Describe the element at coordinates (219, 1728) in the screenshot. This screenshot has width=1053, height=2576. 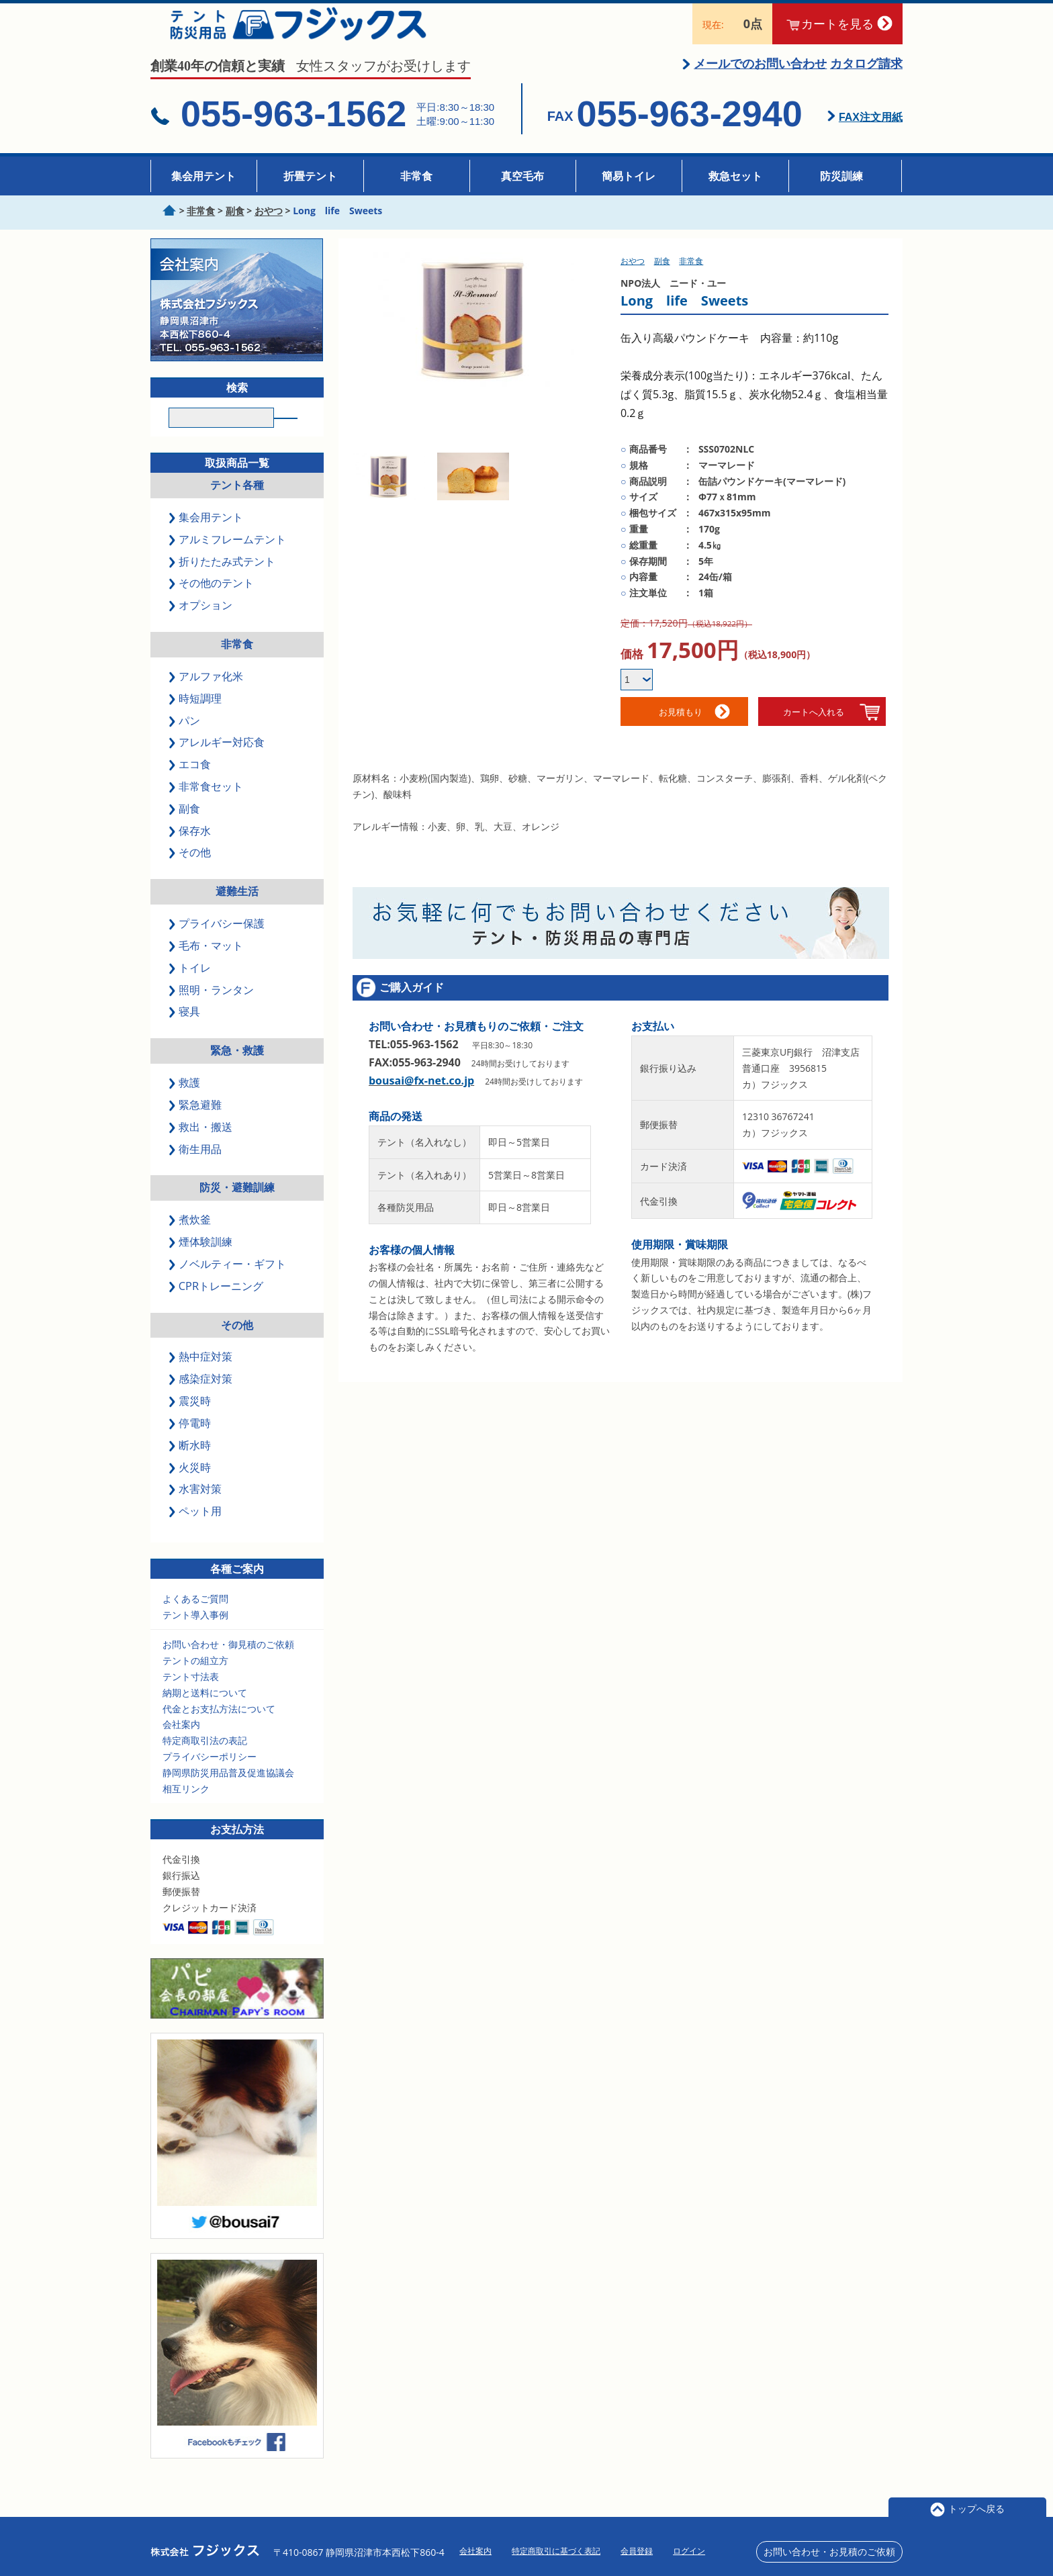
I see `代金とお支払方法について` at that location.